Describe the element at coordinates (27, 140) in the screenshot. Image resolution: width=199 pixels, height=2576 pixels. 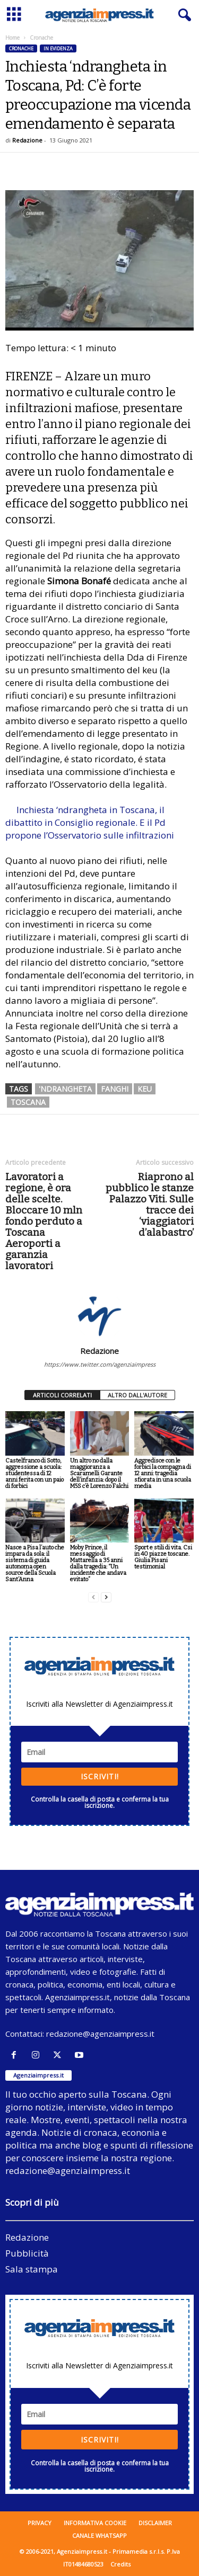
I see `Redazione` at that location.